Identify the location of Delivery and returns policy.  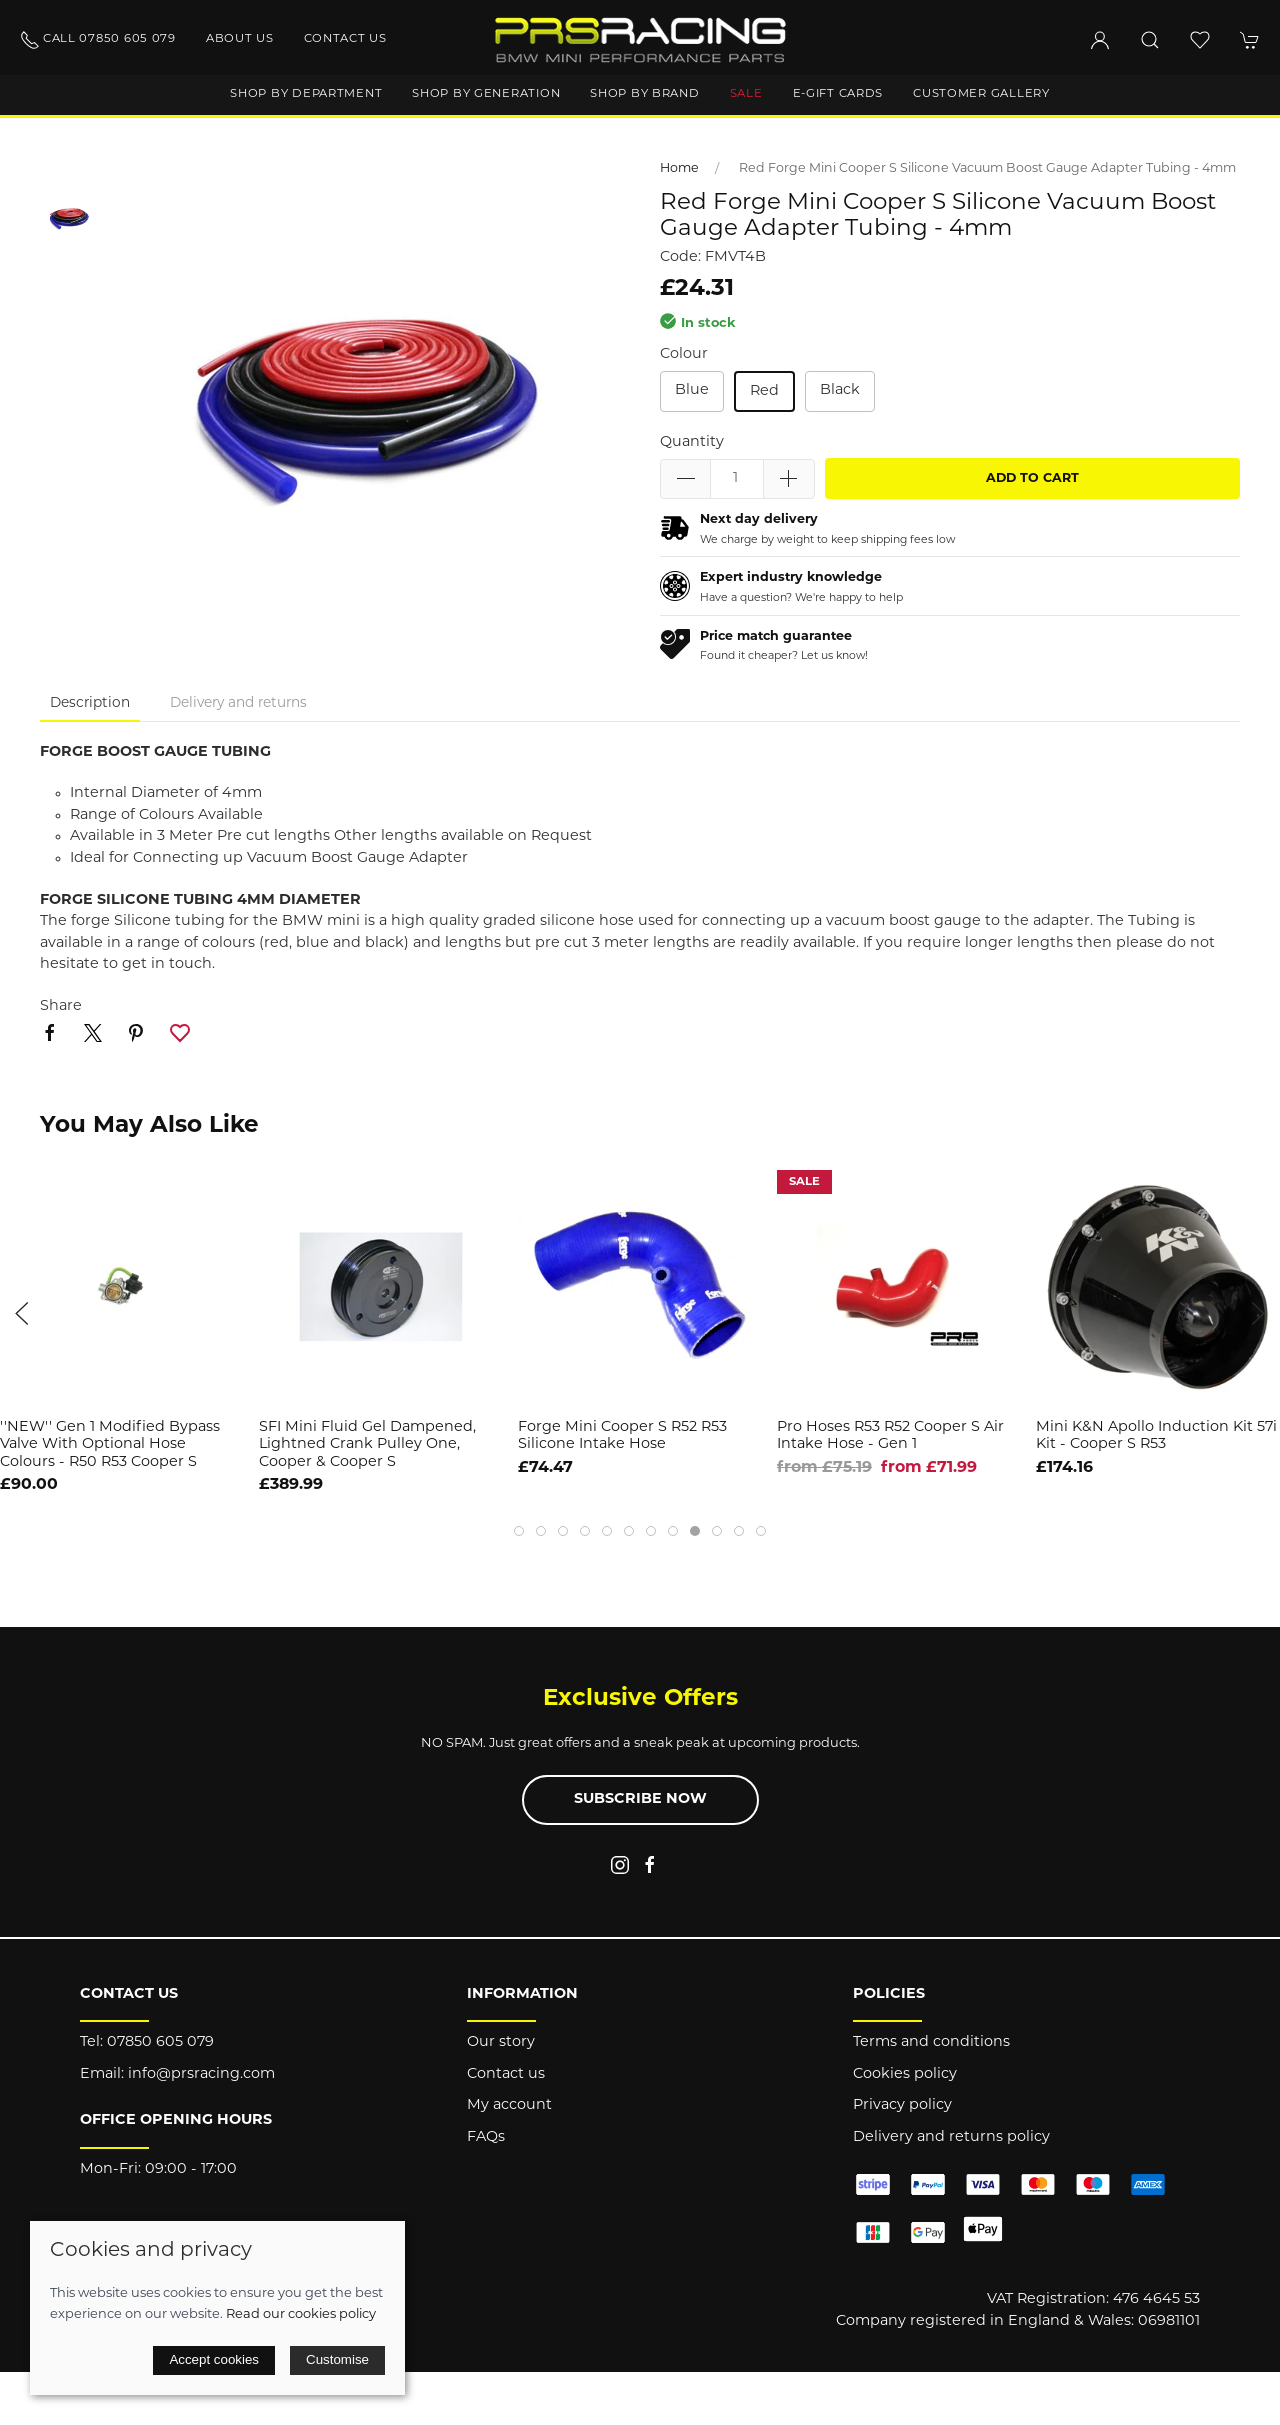
(951, 2137).